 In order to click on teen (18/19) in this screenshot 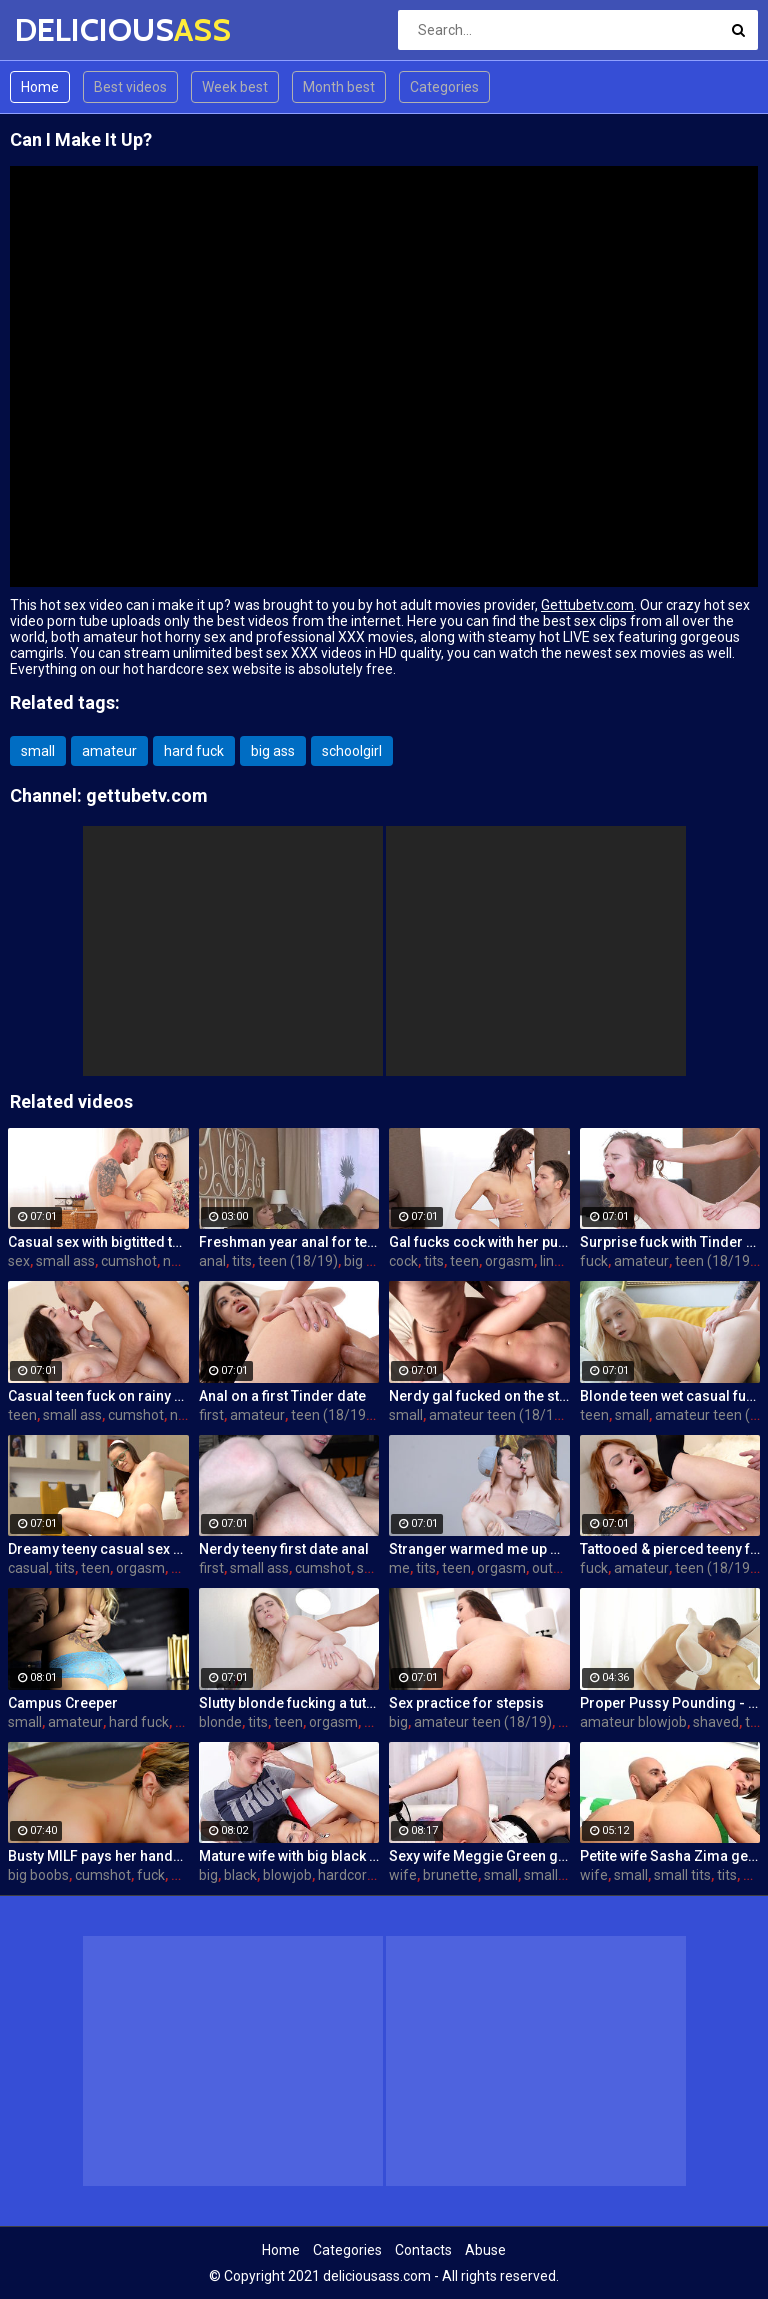, I will do `click(298, 1261)`.